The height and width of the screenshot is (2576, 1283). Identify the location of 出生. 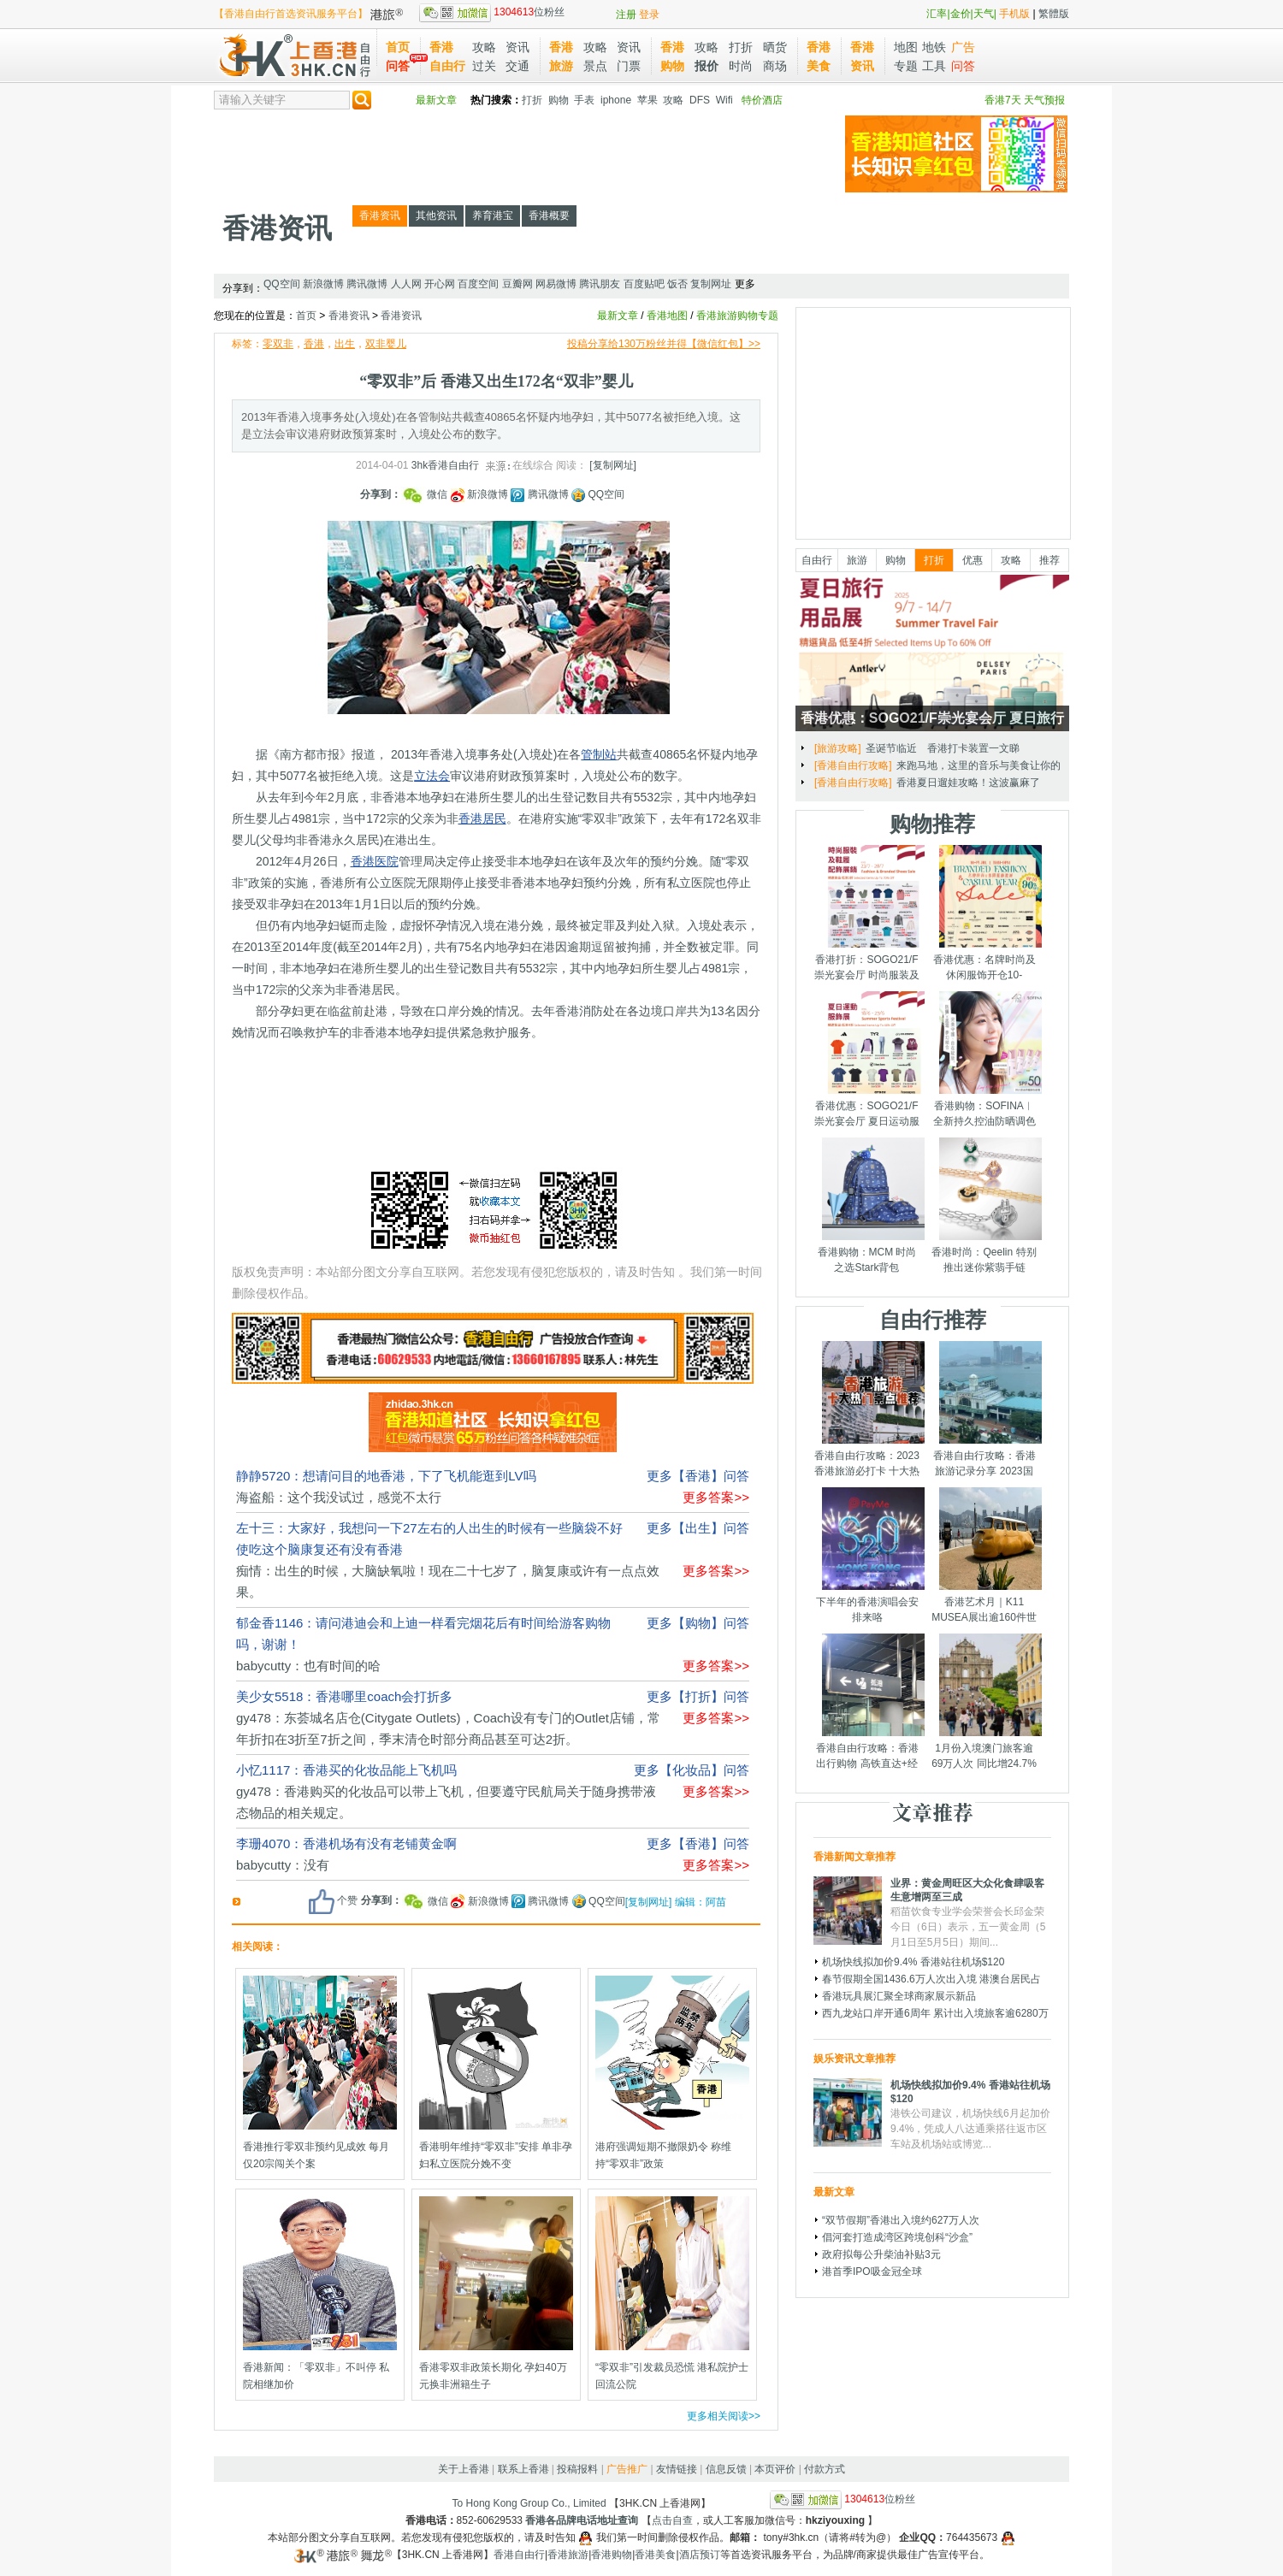
(344, 344).